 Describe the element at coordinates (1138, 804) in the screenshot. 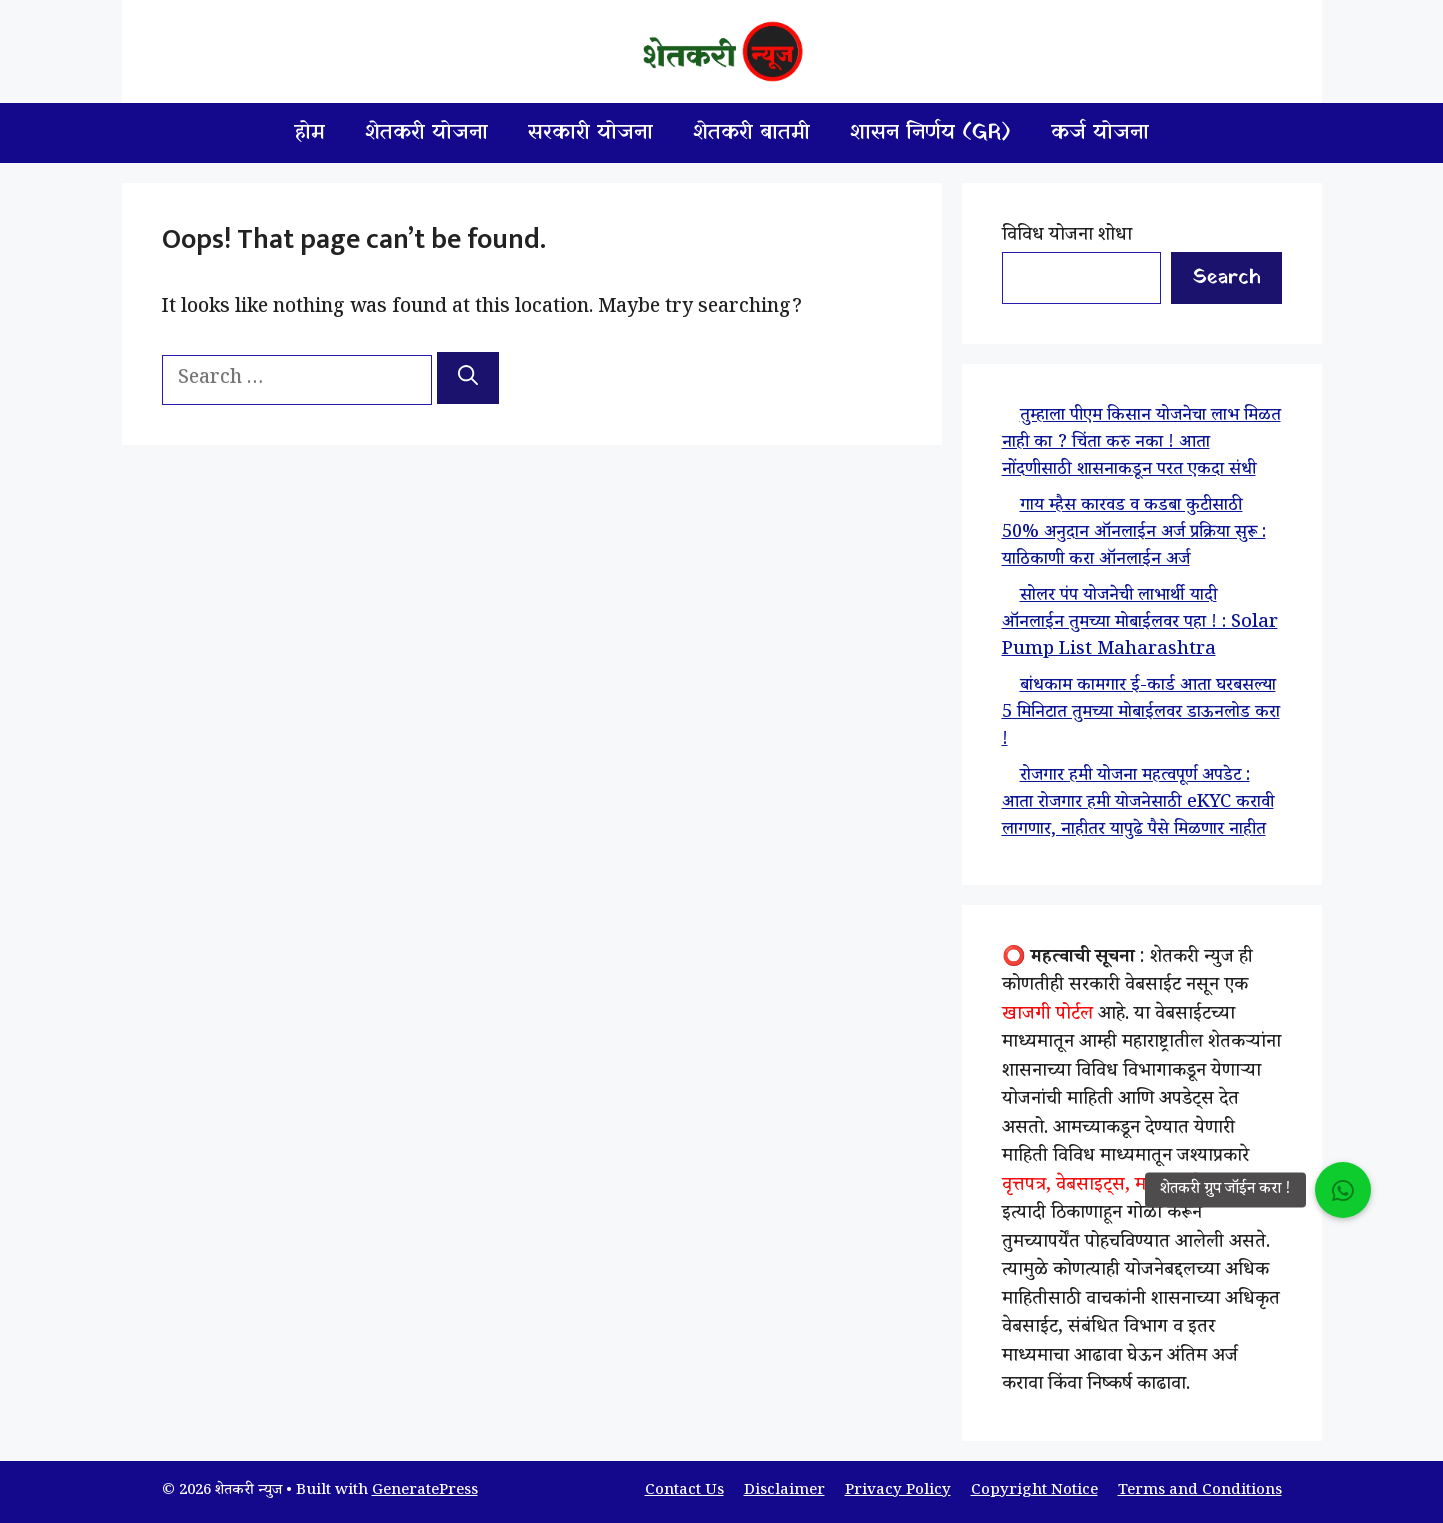

I see `रोजगार हमी योजना महत्वपूर्ण अपडेट : आता रोजगार हमी योजनेसाठी eKYC करावी लागणार, नाहीतर यापुढे पैसे मिळणार नाहीत` at that location.